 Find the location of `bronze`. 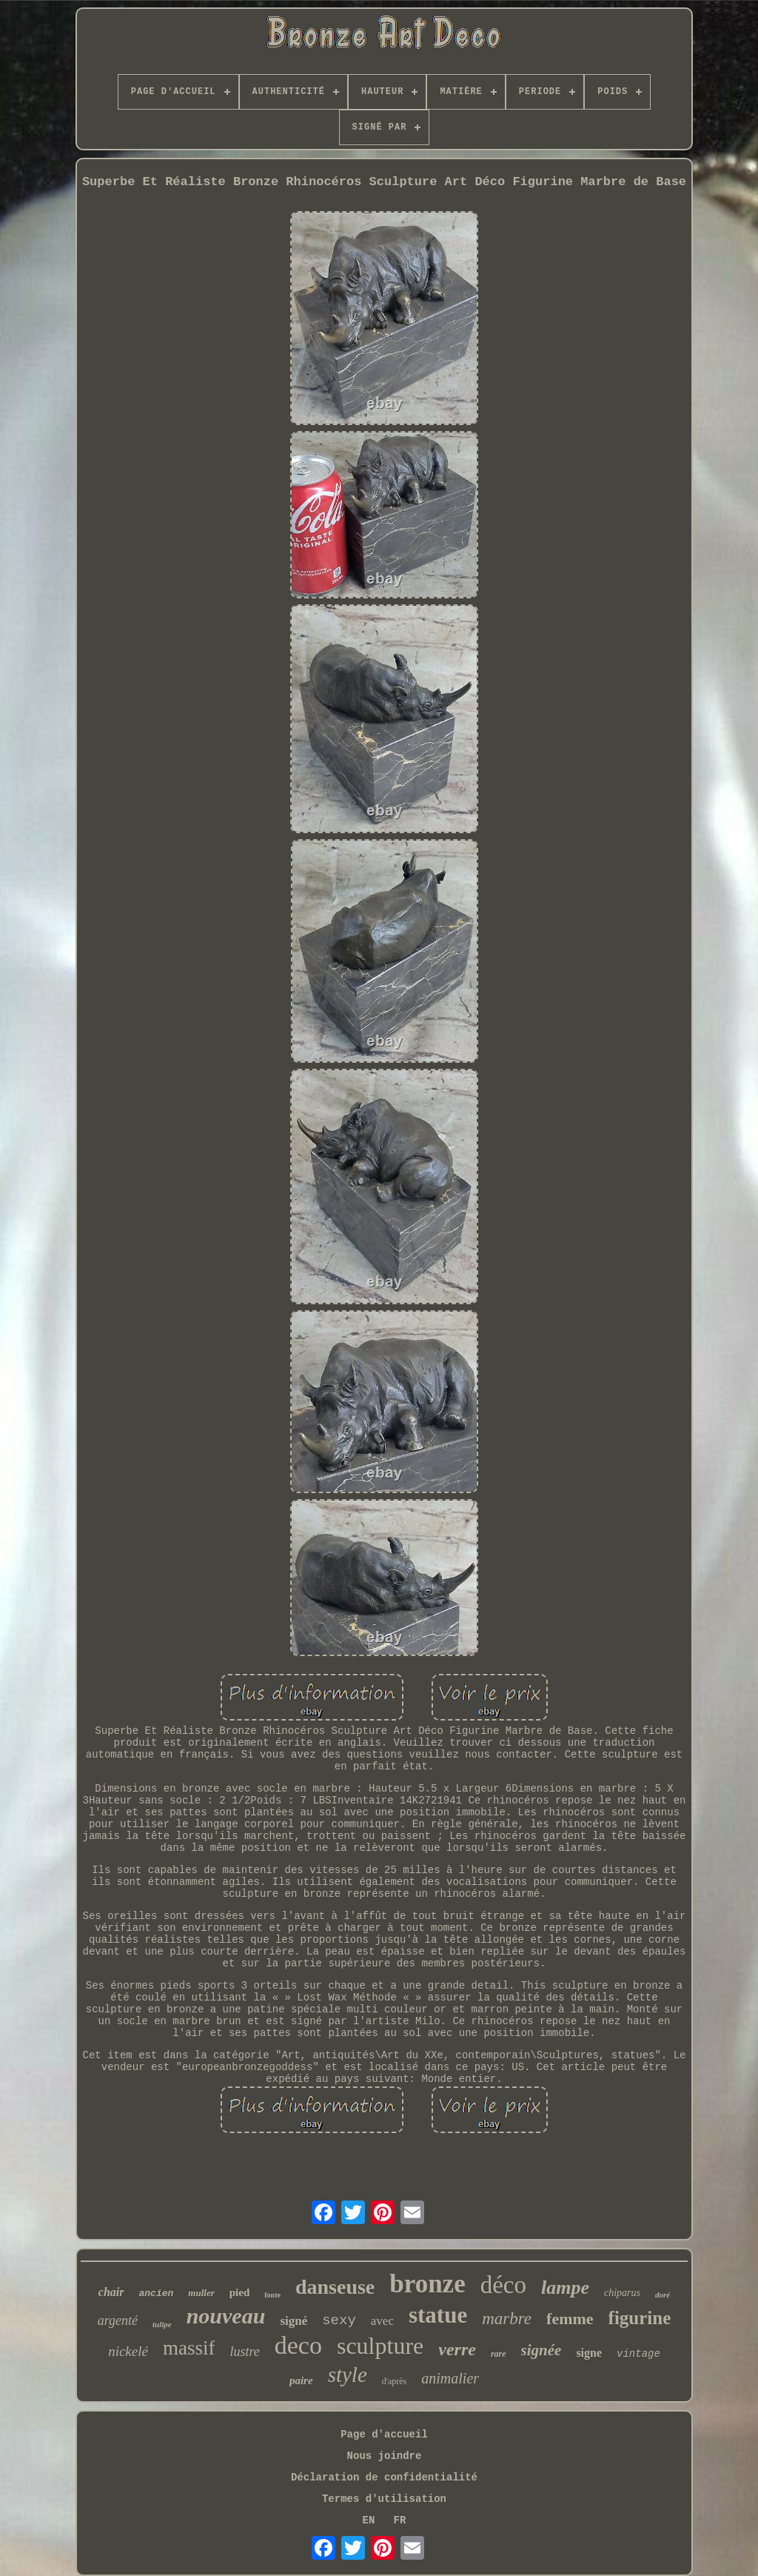

bronze is located at coordinates (427, 2283).